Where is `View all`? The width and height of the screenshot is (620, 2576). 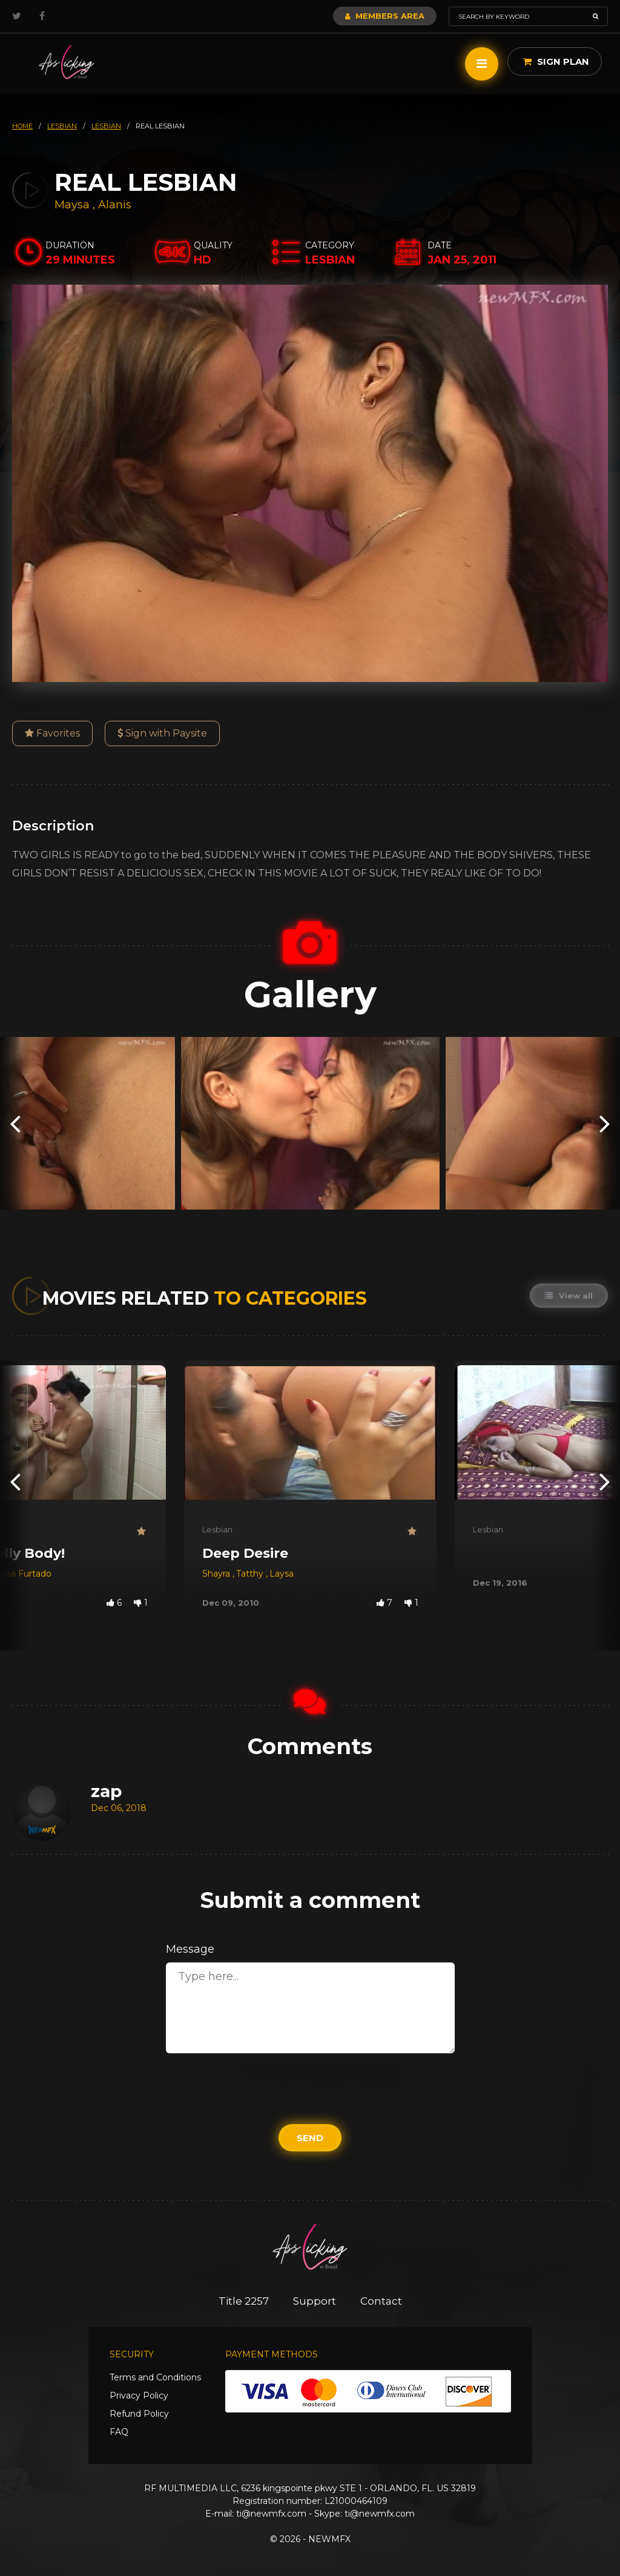
View all is located at coordinates (569, 1295).